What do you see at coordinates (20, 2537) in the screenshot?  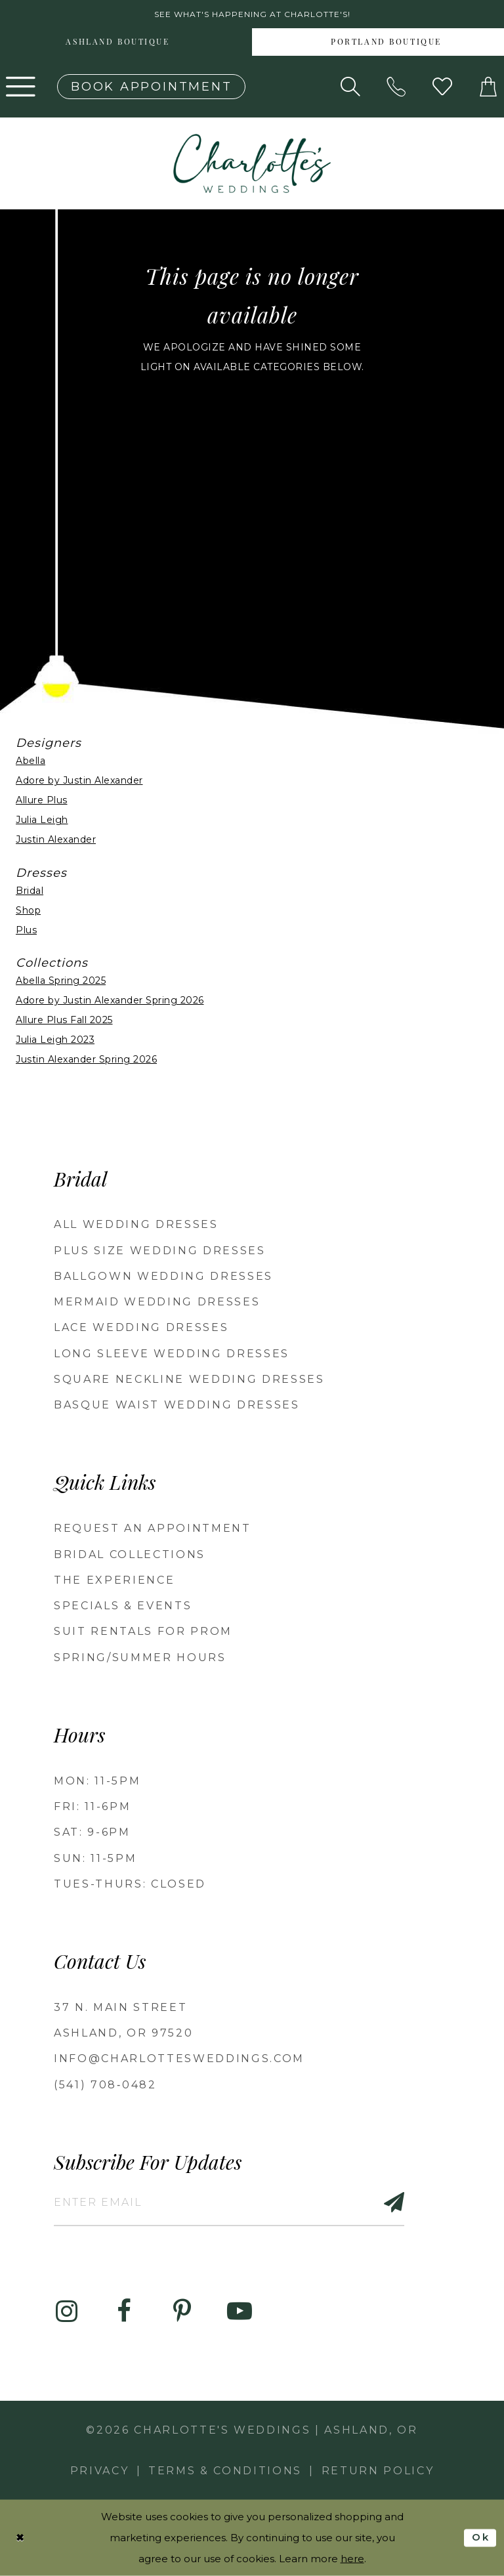 I see `[Close Dialog]` at bounding box center [20, 2537].